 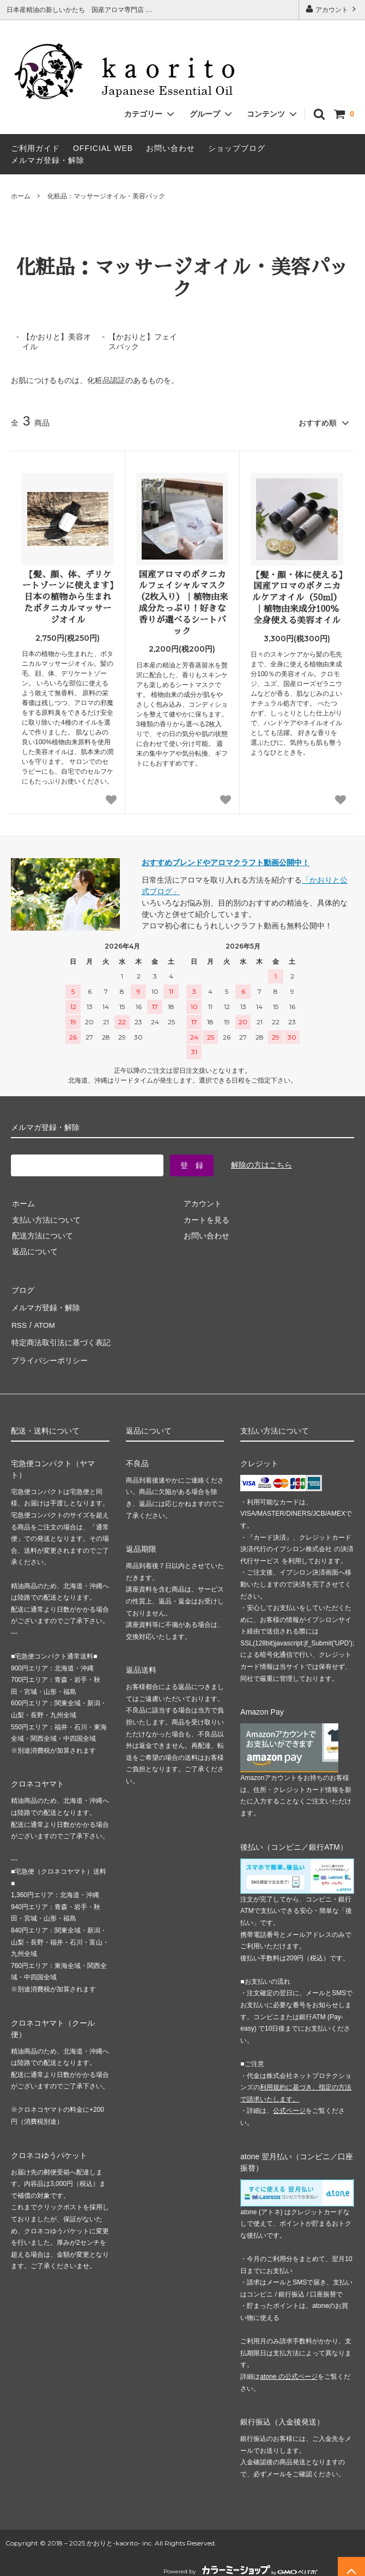 What do you see at coordinates (182, 602) in the screenshot?
I see `国産アロマのボタニカルフェイシャルマスク（2枚入り）｜植物由来成分たっぷり！好きな香りが選べるシートパック` at bounding box center [182, 602].